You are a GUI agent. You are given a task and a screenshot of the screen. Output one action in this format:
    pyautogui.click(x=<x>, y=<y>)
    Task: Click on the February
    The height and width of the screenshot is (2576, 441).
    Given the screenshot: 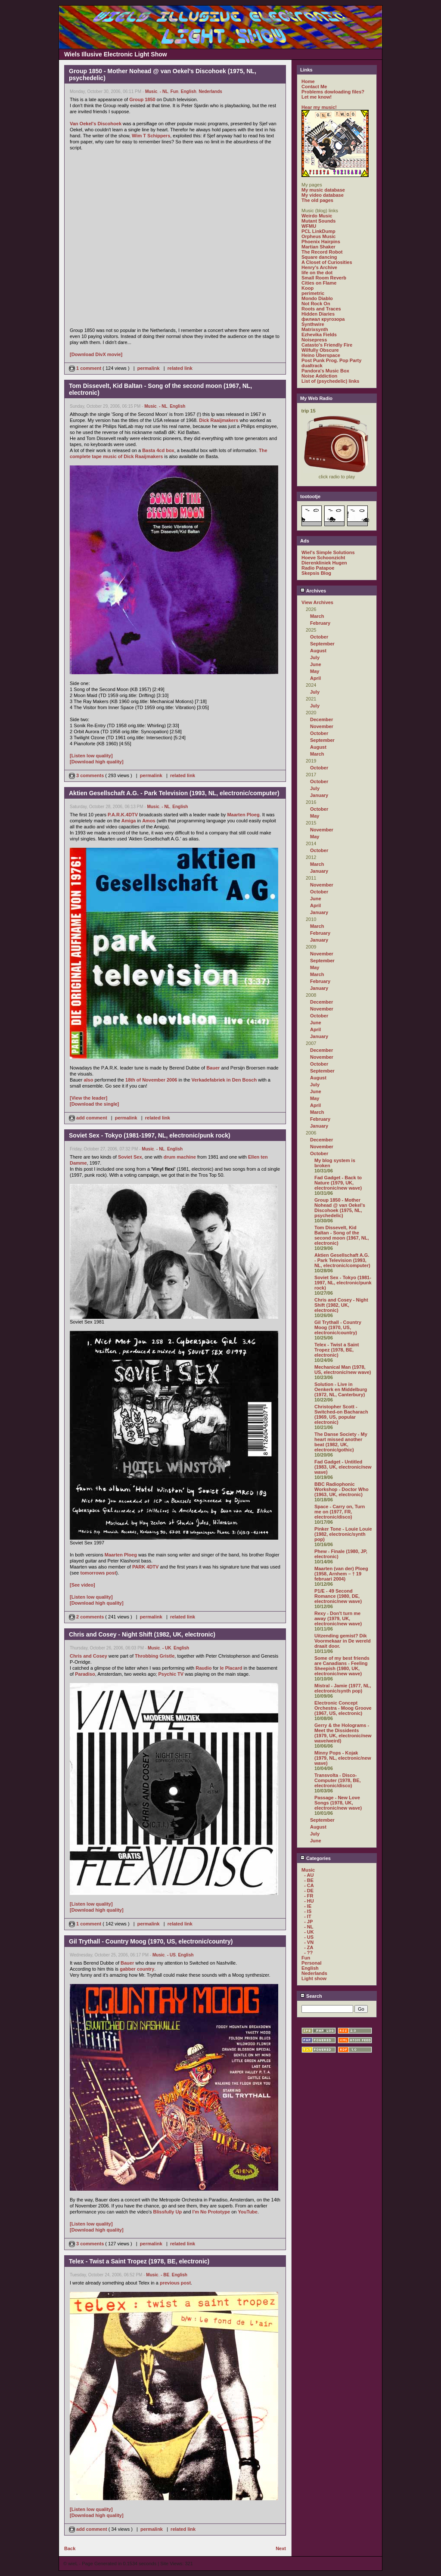 What is the action you would take?
    pyautogui.click(x=320, y=623)
    